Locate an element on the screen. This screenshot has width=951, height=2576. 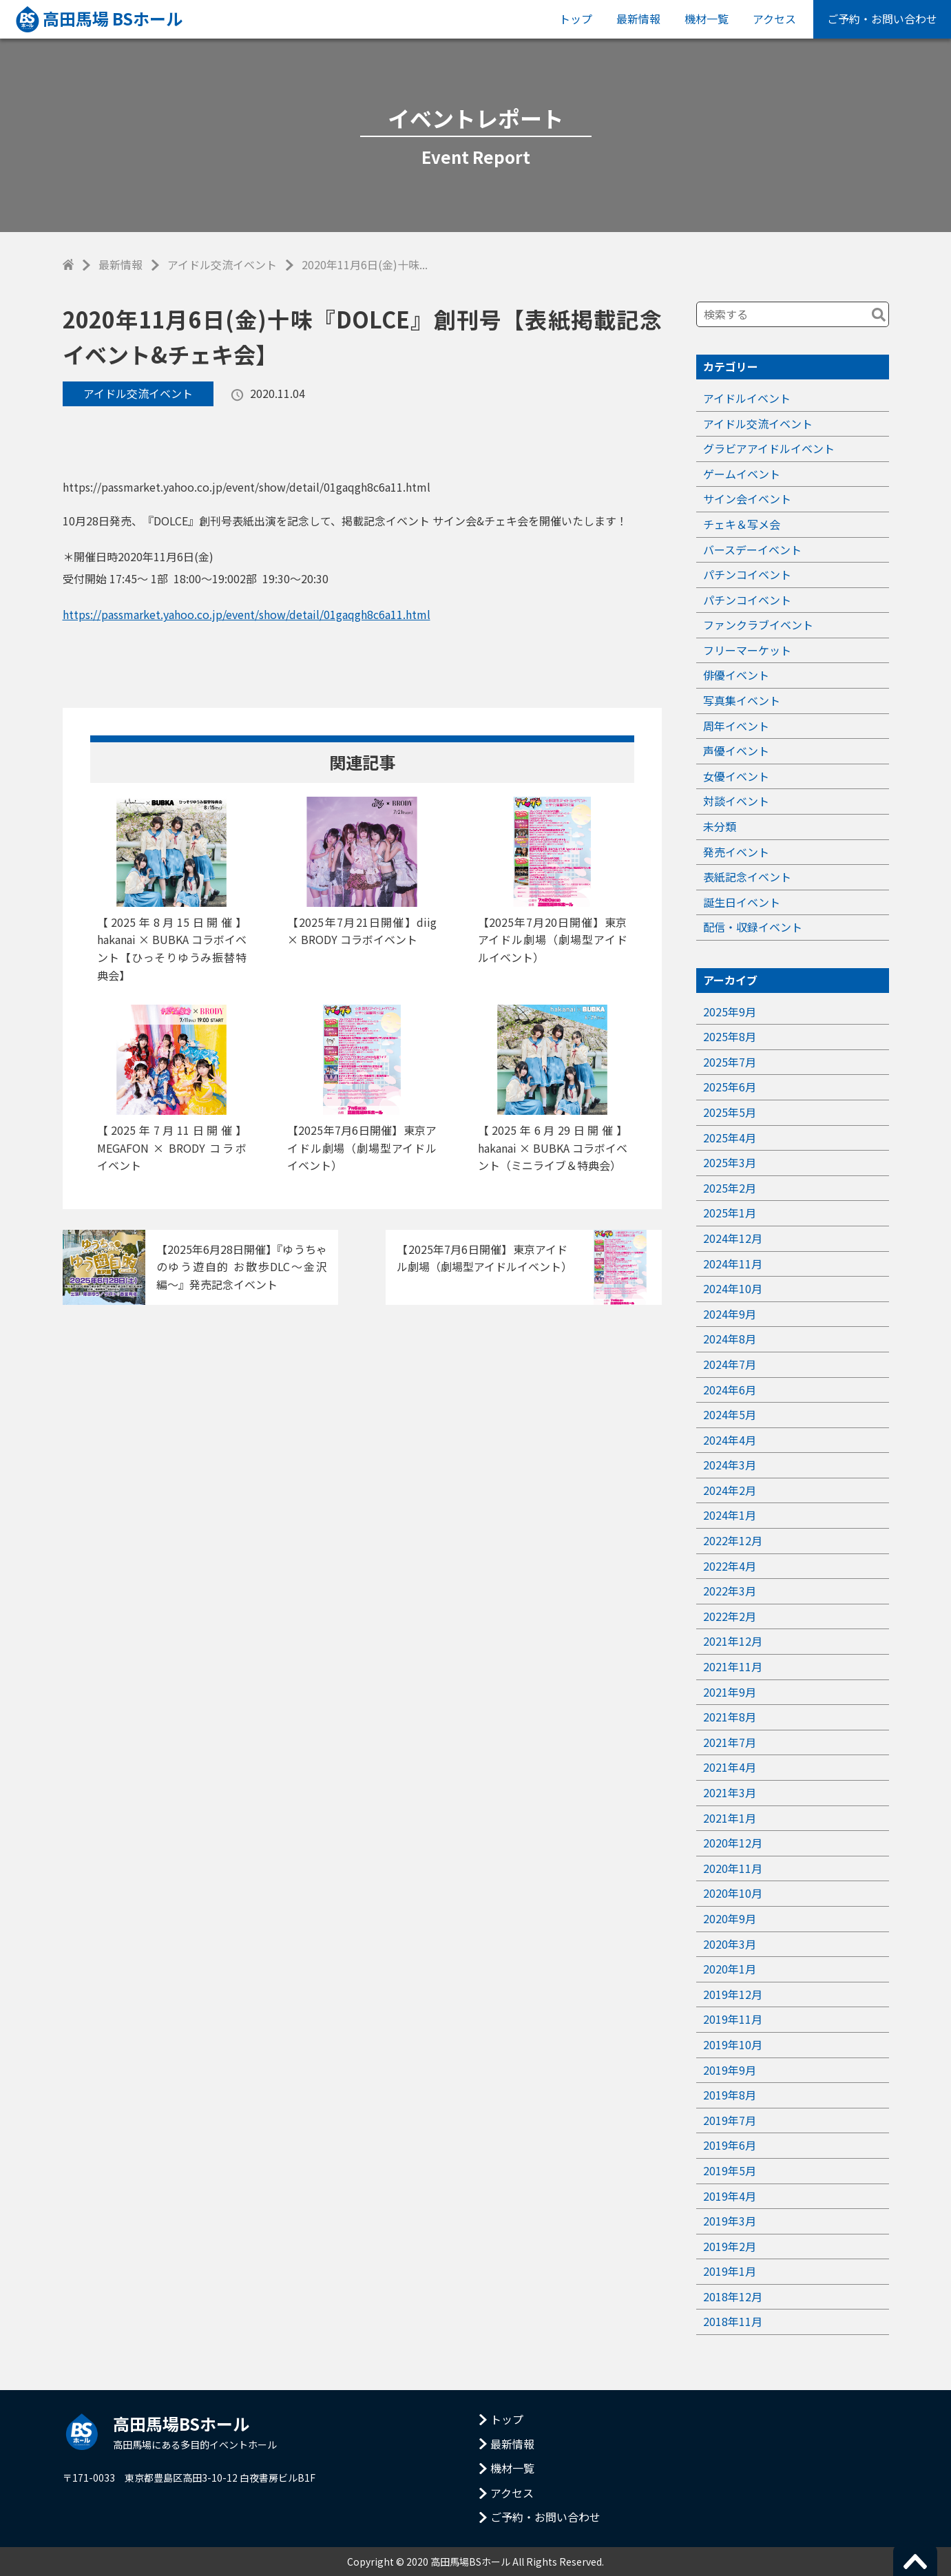
声優イベント is located at coordinates (736, 750).